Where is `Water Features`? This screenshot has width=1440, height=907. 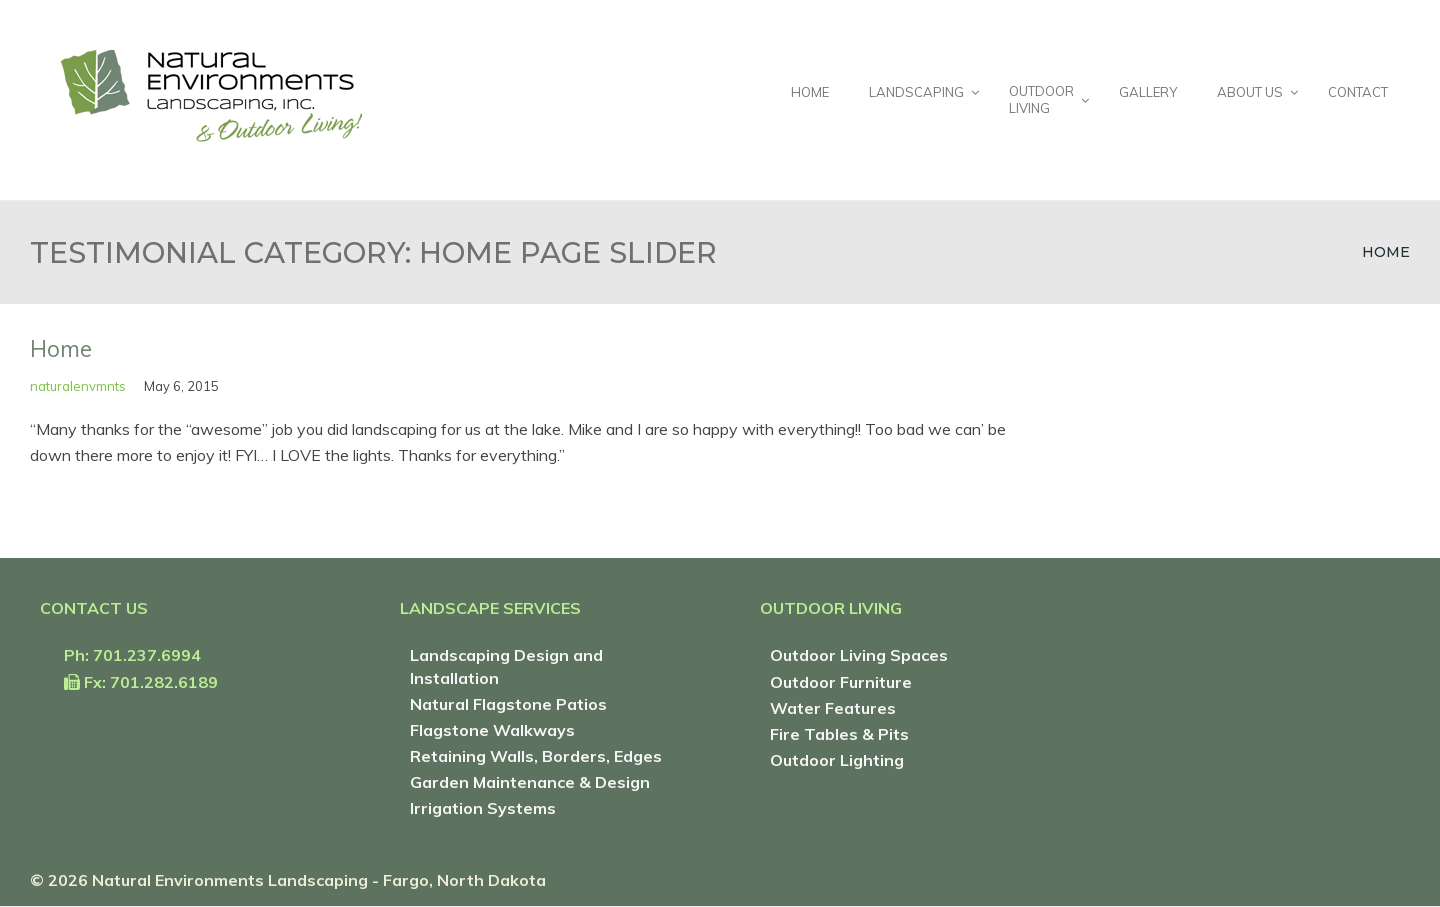 Water Features is located at coordinates (833, 708).